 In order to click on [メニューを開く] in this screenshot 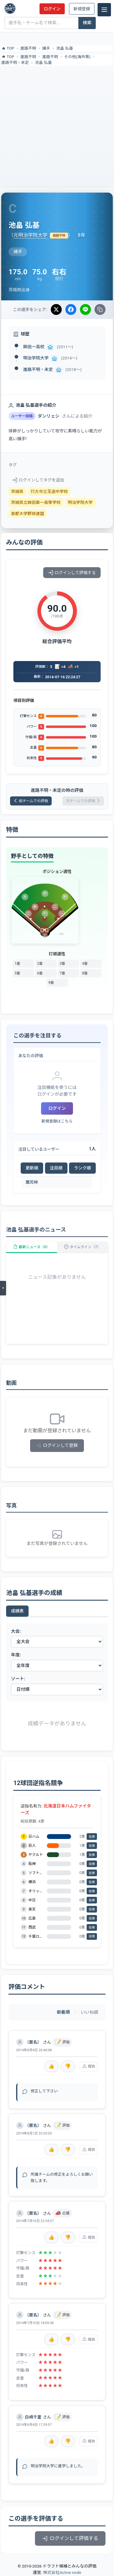, I will do `click(3, 1288)`.